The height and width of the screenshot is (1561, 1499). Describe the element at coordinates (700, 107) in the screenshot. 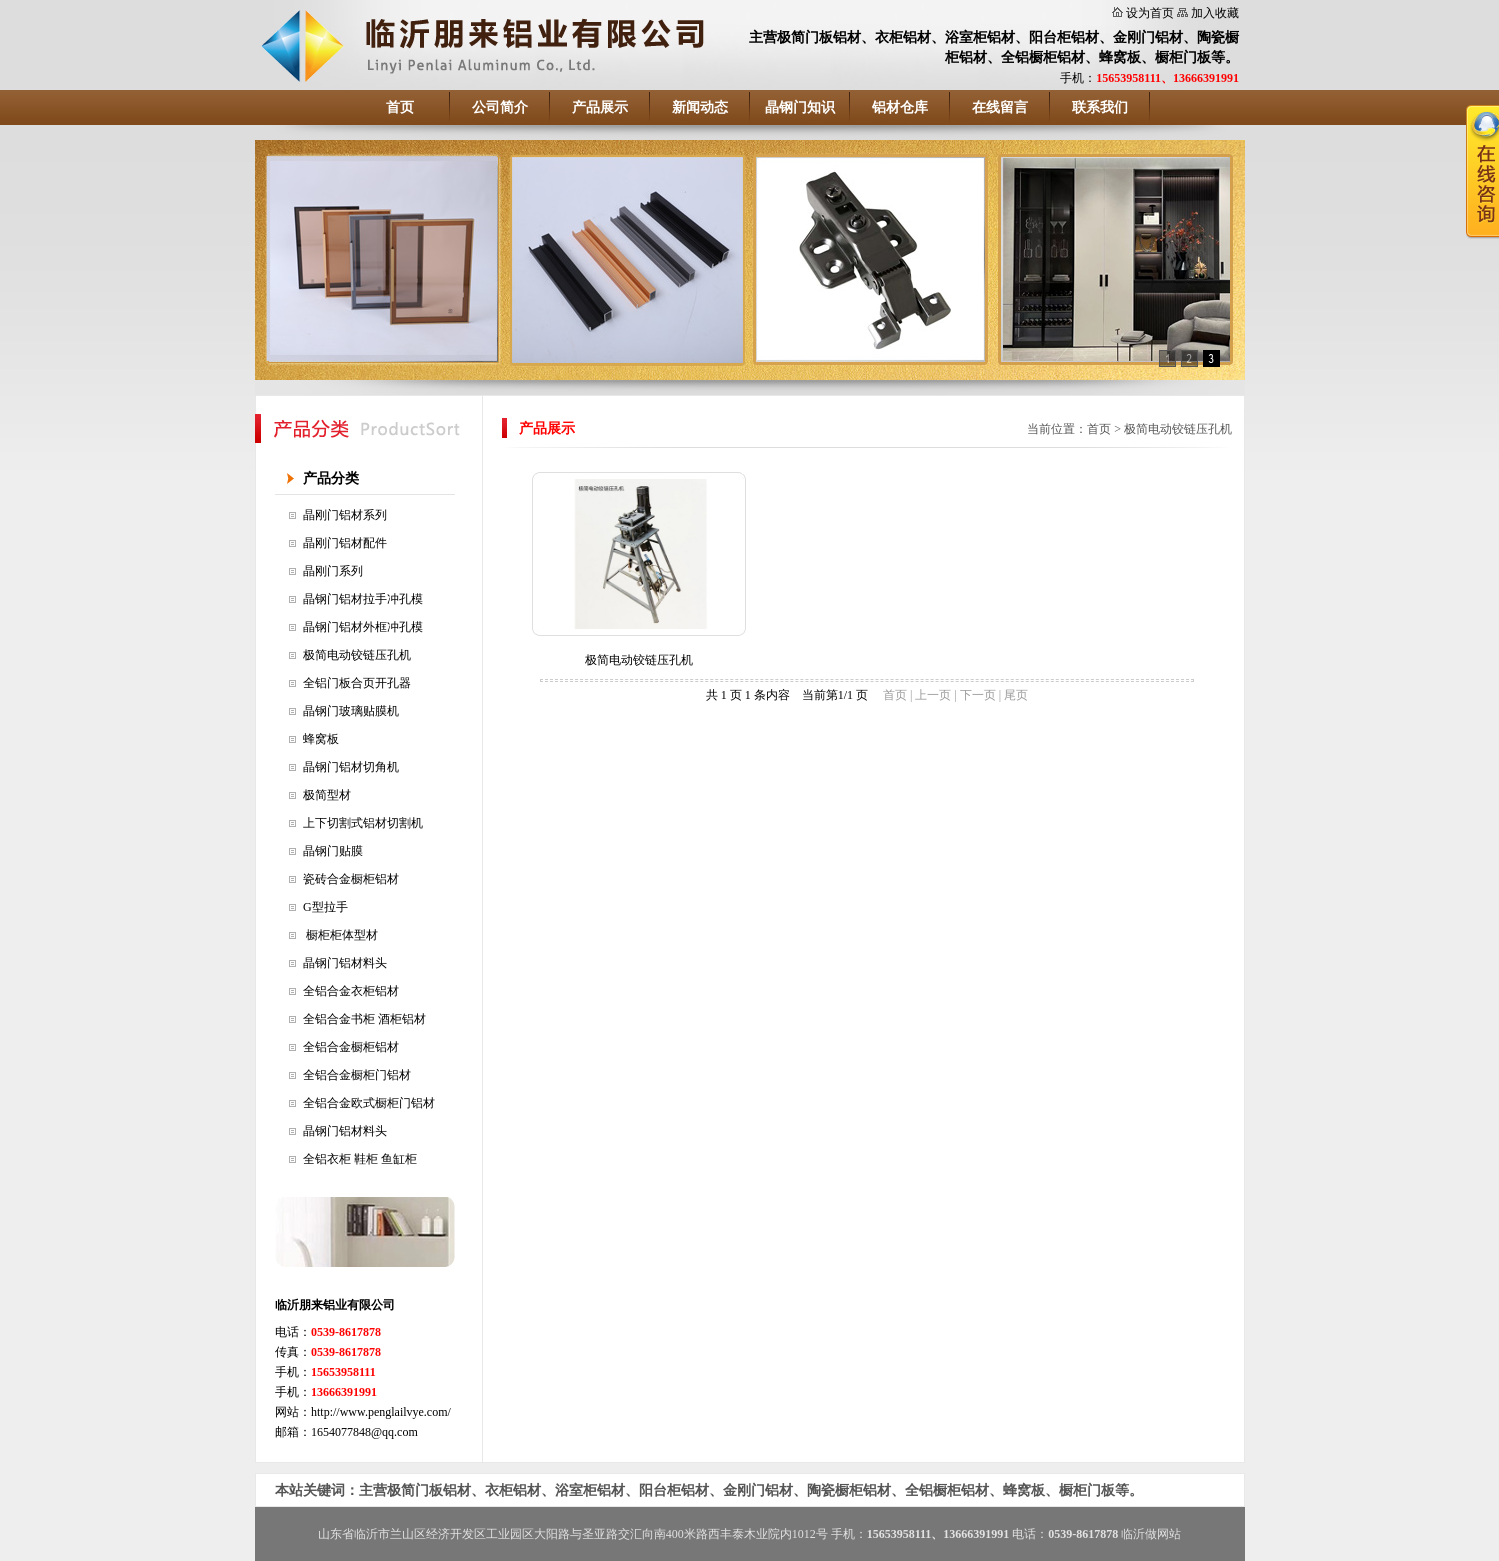

I see `新闻动态` at that location.